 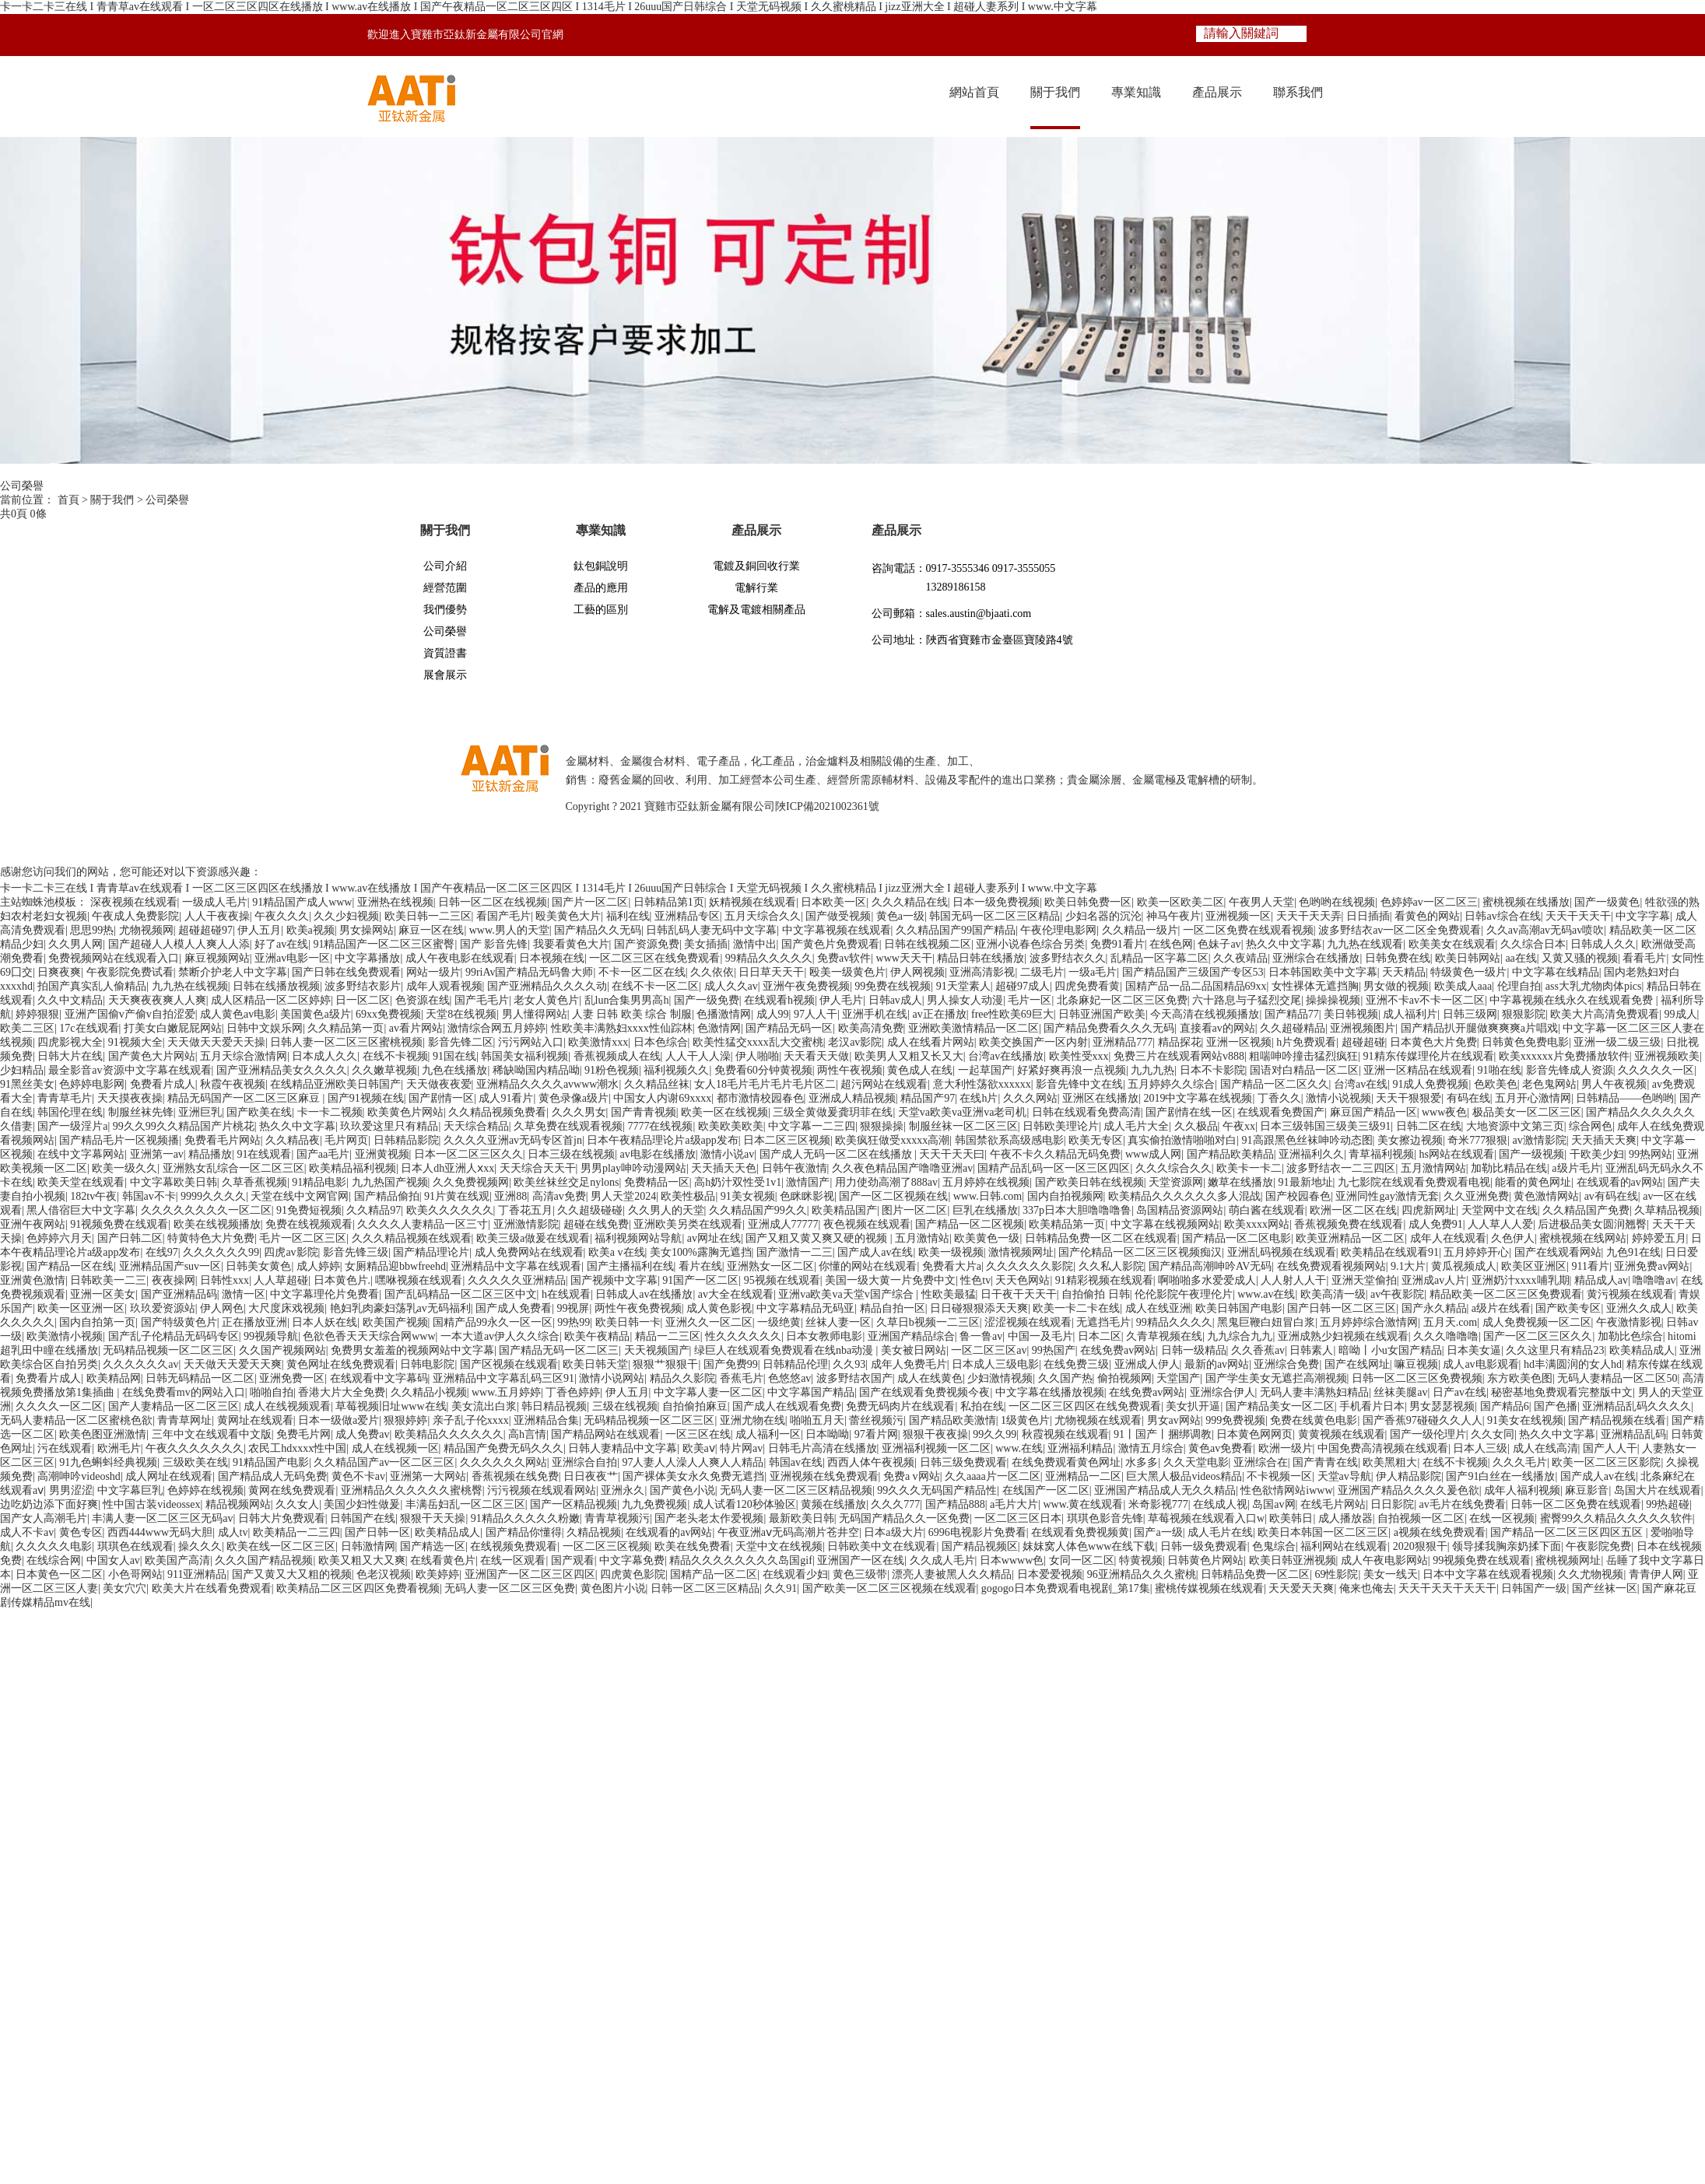 I want to click on 无码国产精品久久一区免费, so click(x=904, y=1518).